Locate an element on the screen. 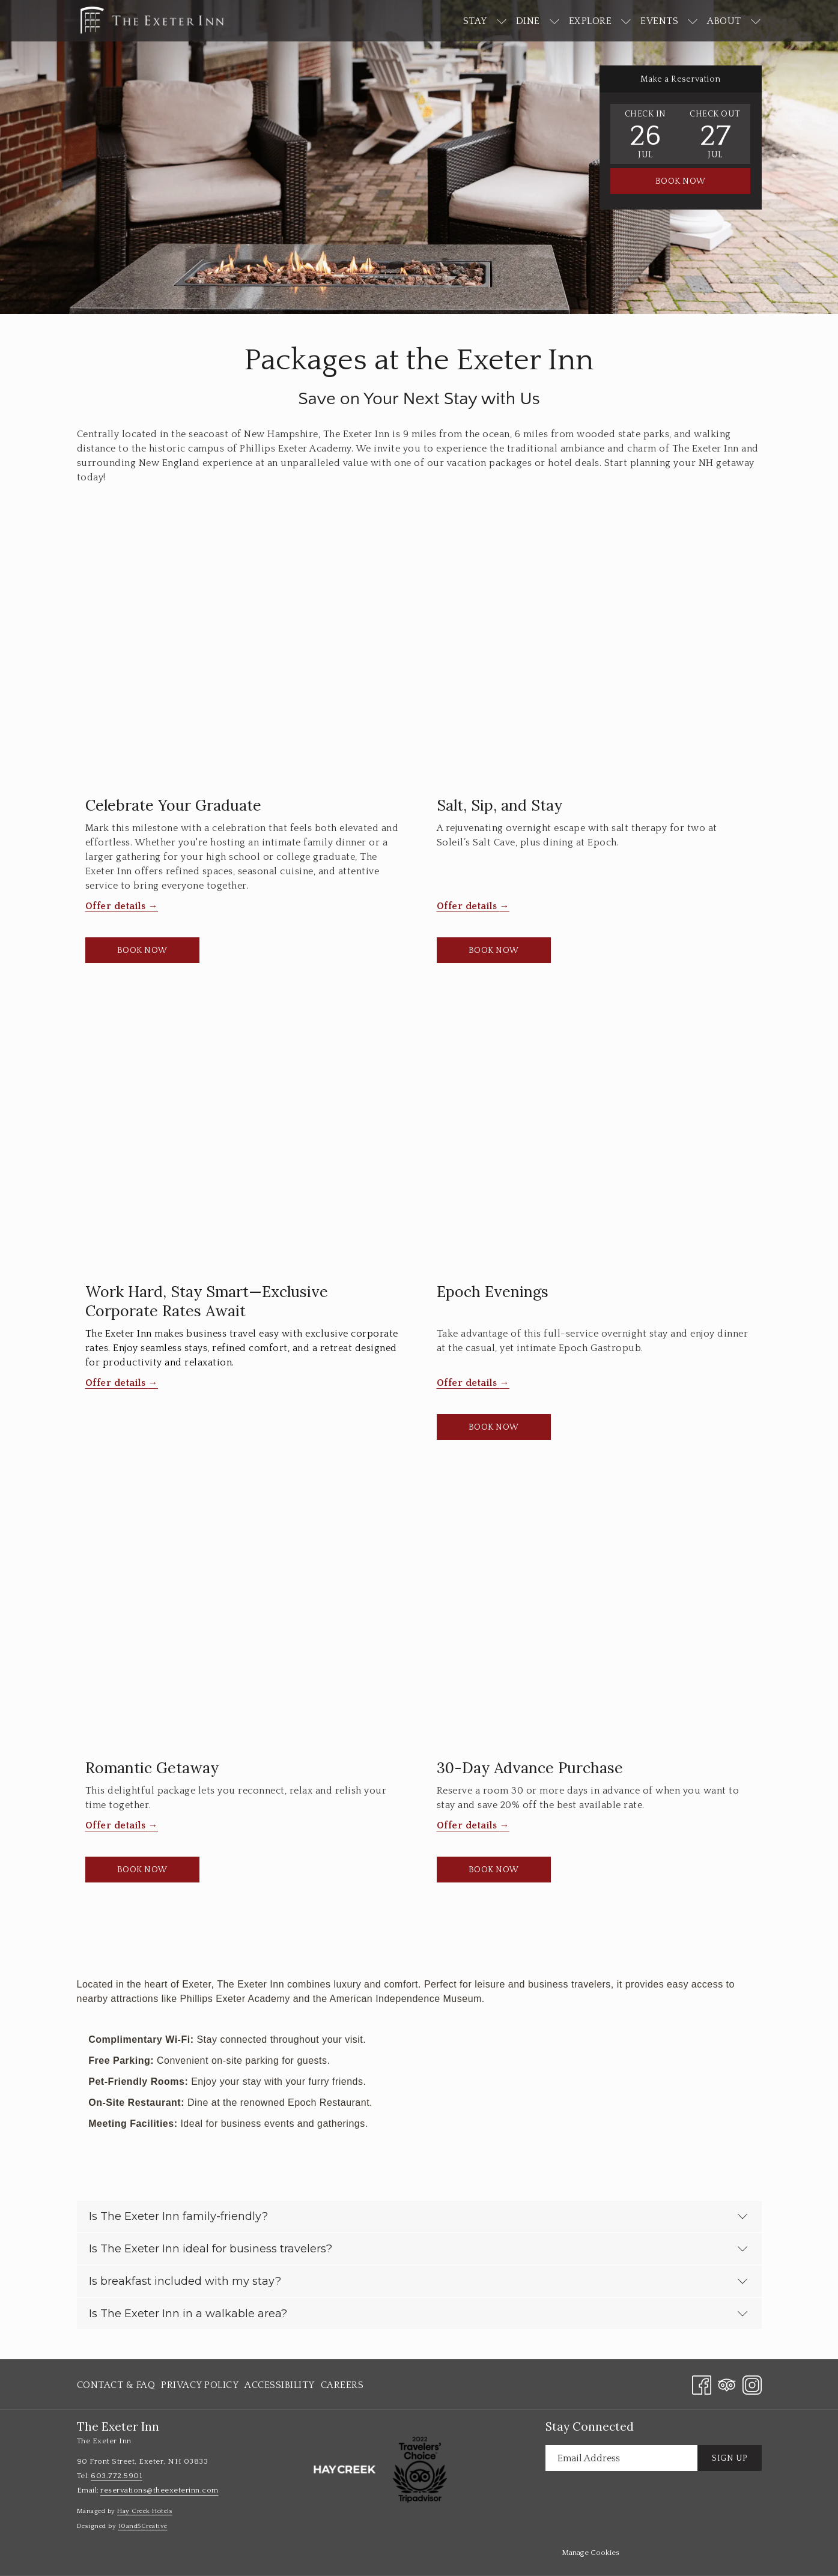 The width and height of the screenshot is (838, 2576). Offer details [Read more about Salt, Sip, and Stay] is located at coordinates (468, 906).